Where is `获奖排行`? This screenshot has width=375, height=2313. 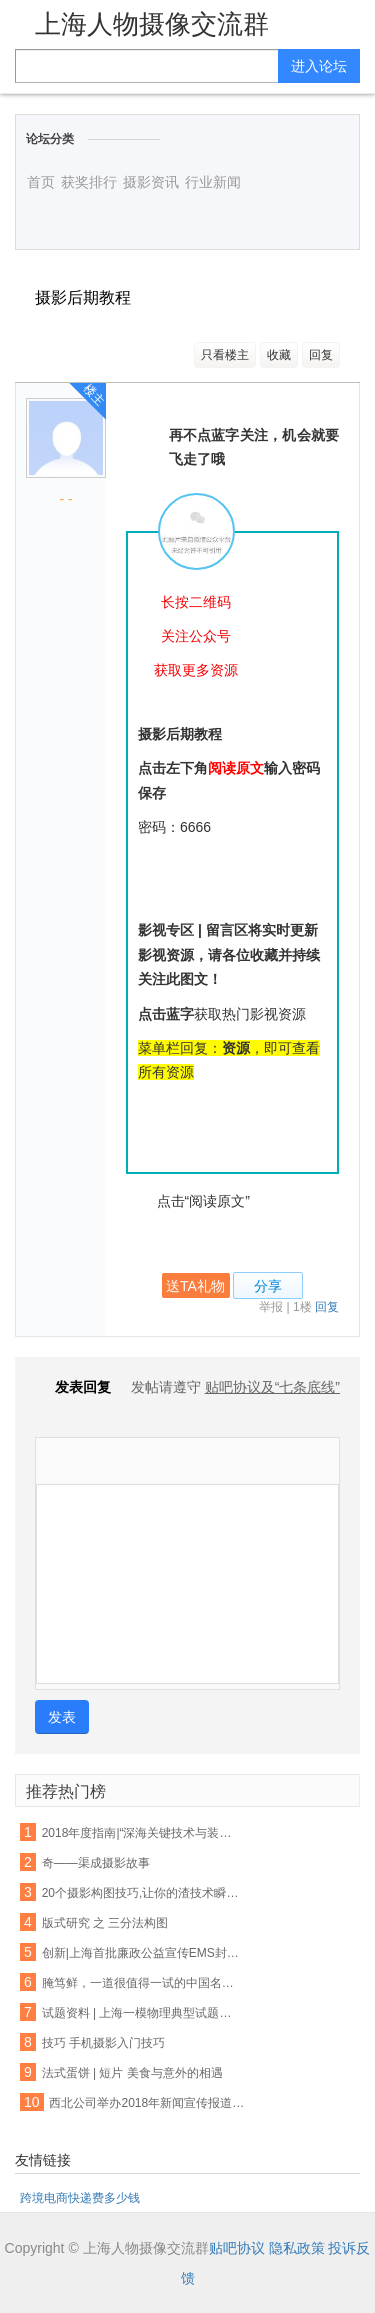
获奖排行 is located at coordinates (89, 182).